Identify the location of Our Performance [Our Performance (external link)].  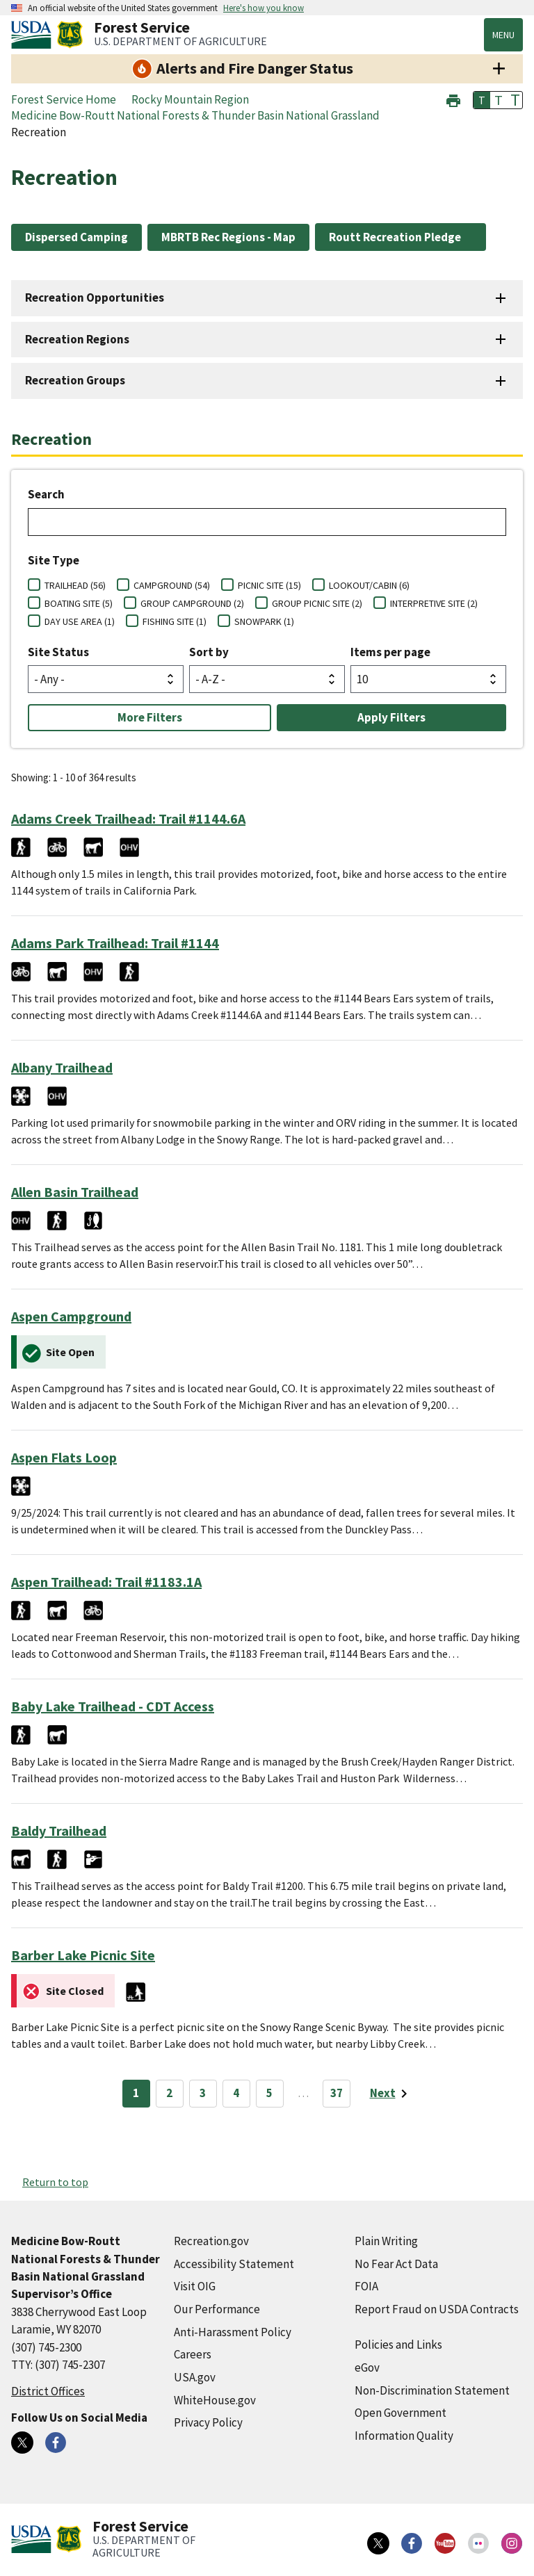
(217, 2309).